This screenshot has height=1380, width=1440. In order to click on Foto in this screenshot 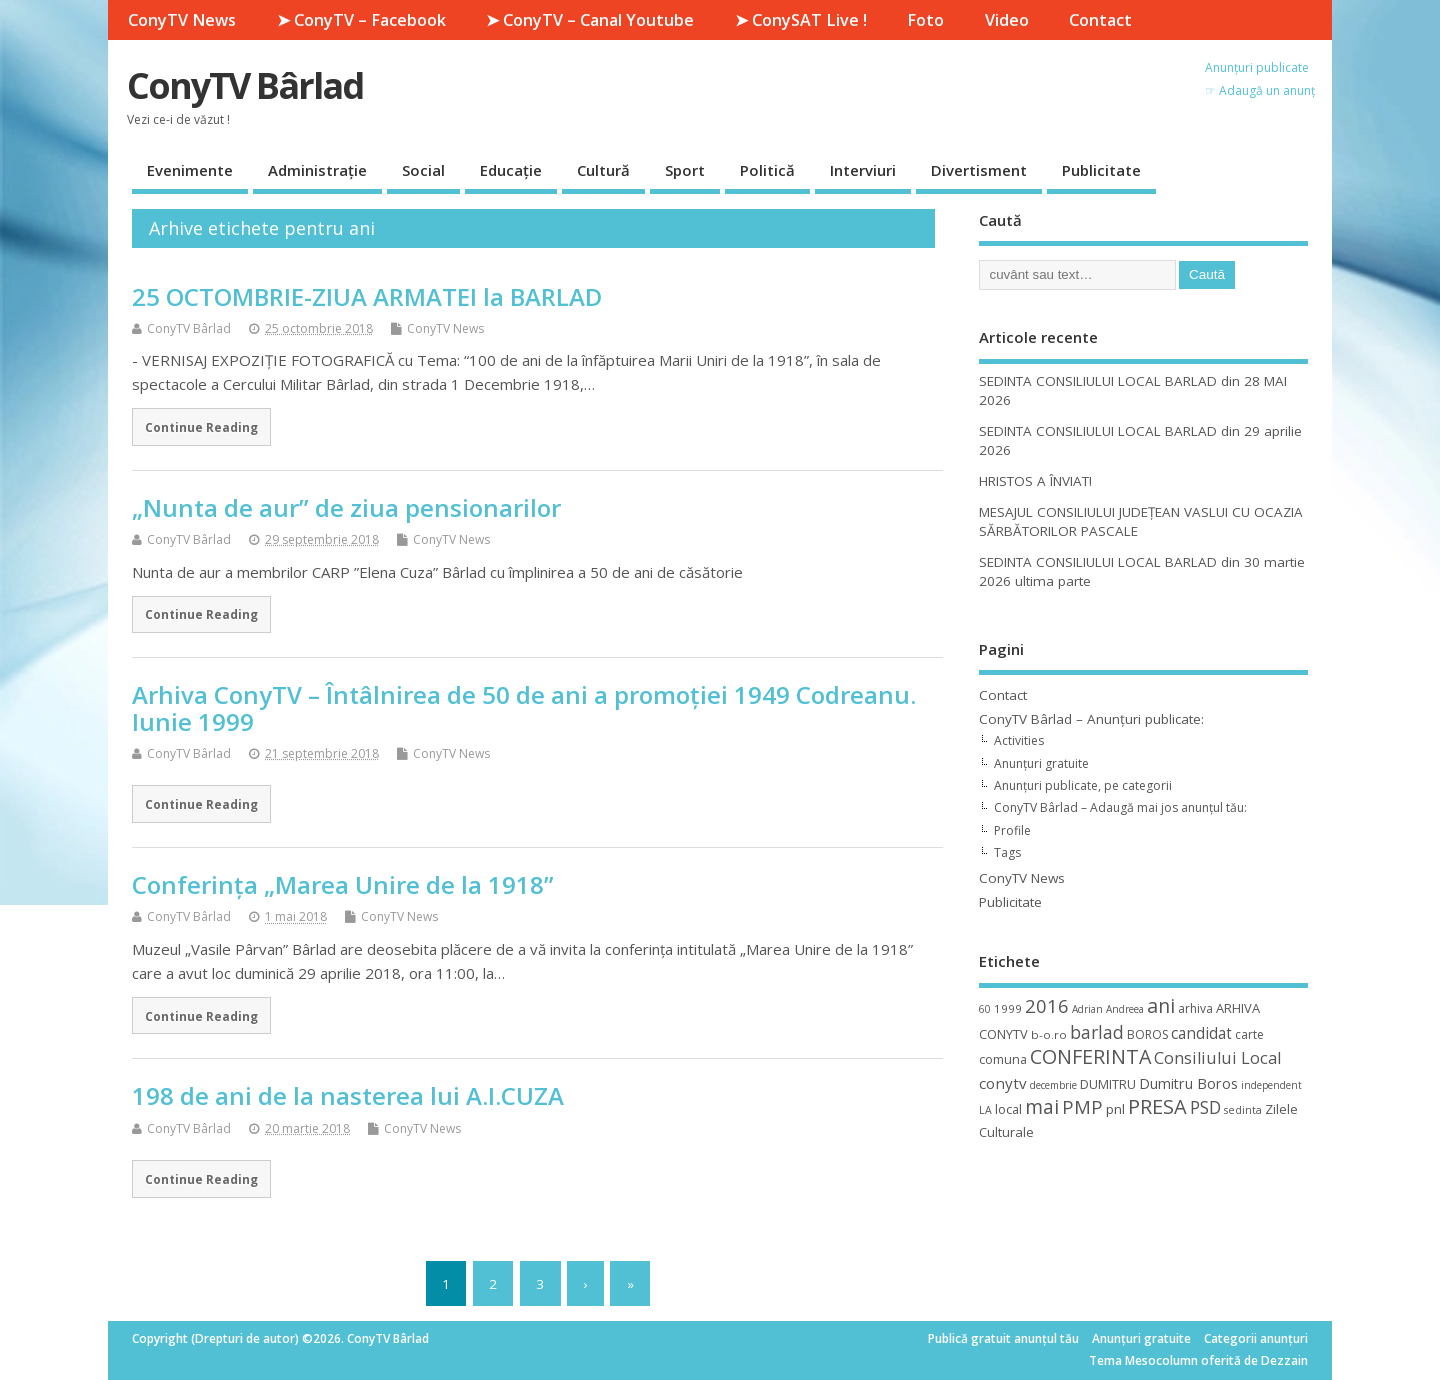, I will do `click(925, 20)`.